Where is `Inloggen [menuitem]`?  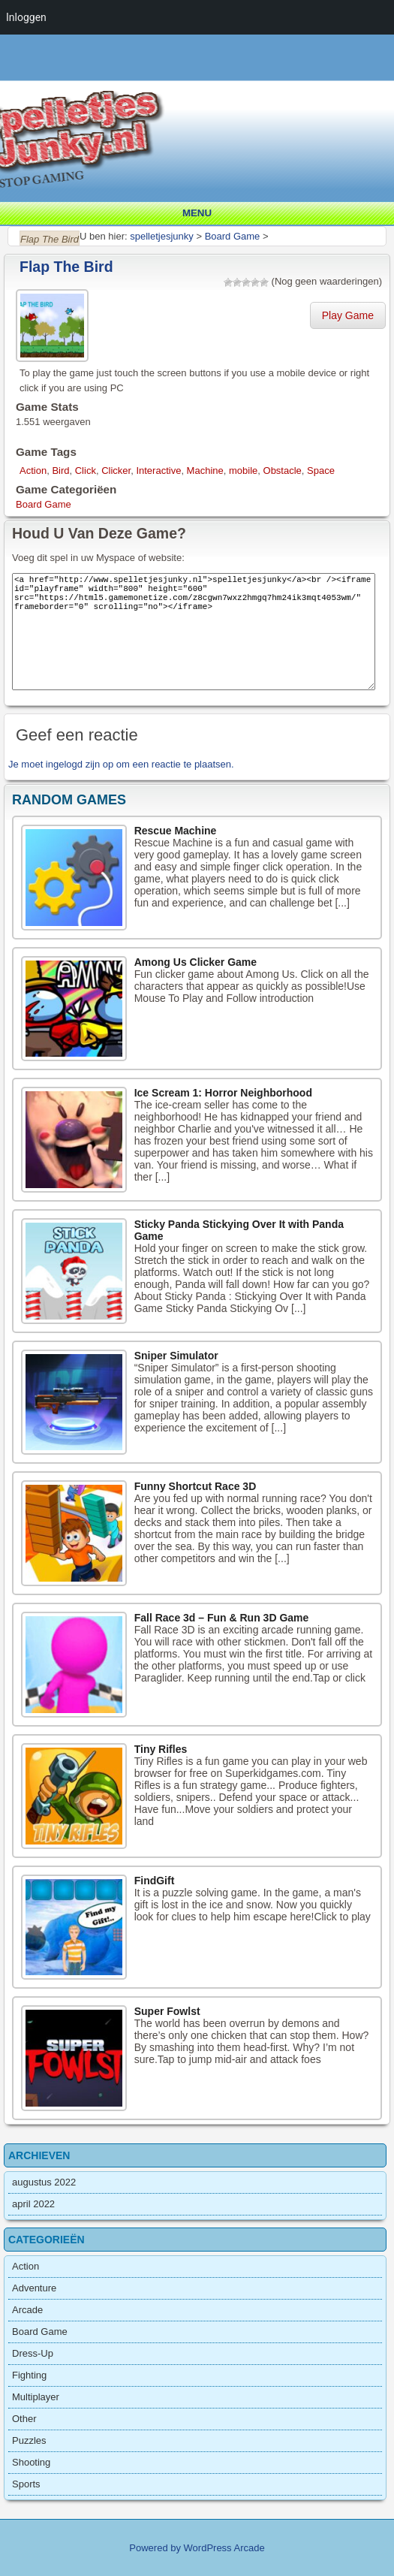
Inloggen [menuitem] is located at coordinates (26, 17).